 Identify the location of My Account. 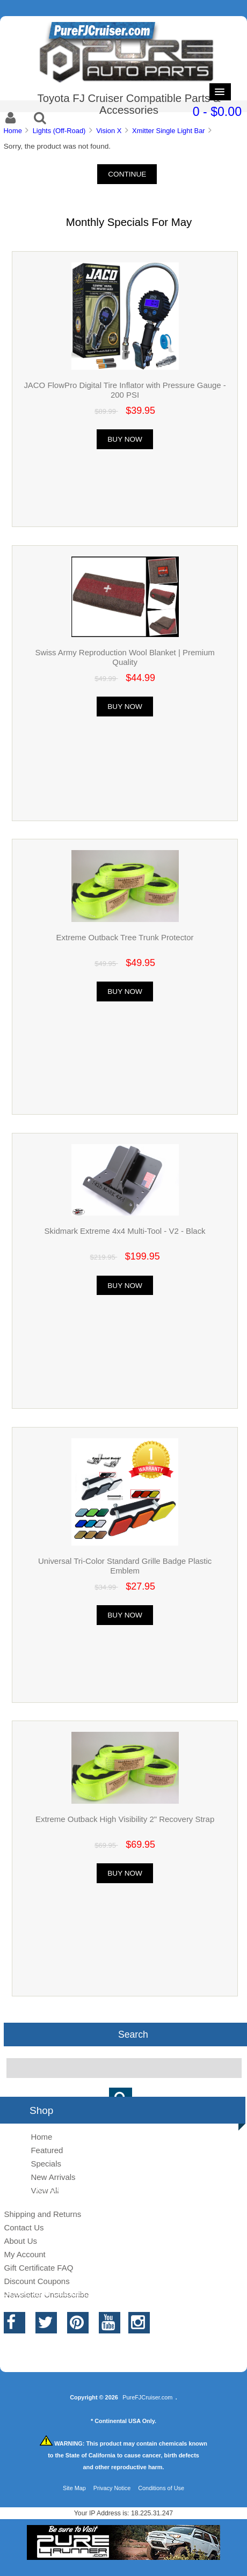
(24, 2254).